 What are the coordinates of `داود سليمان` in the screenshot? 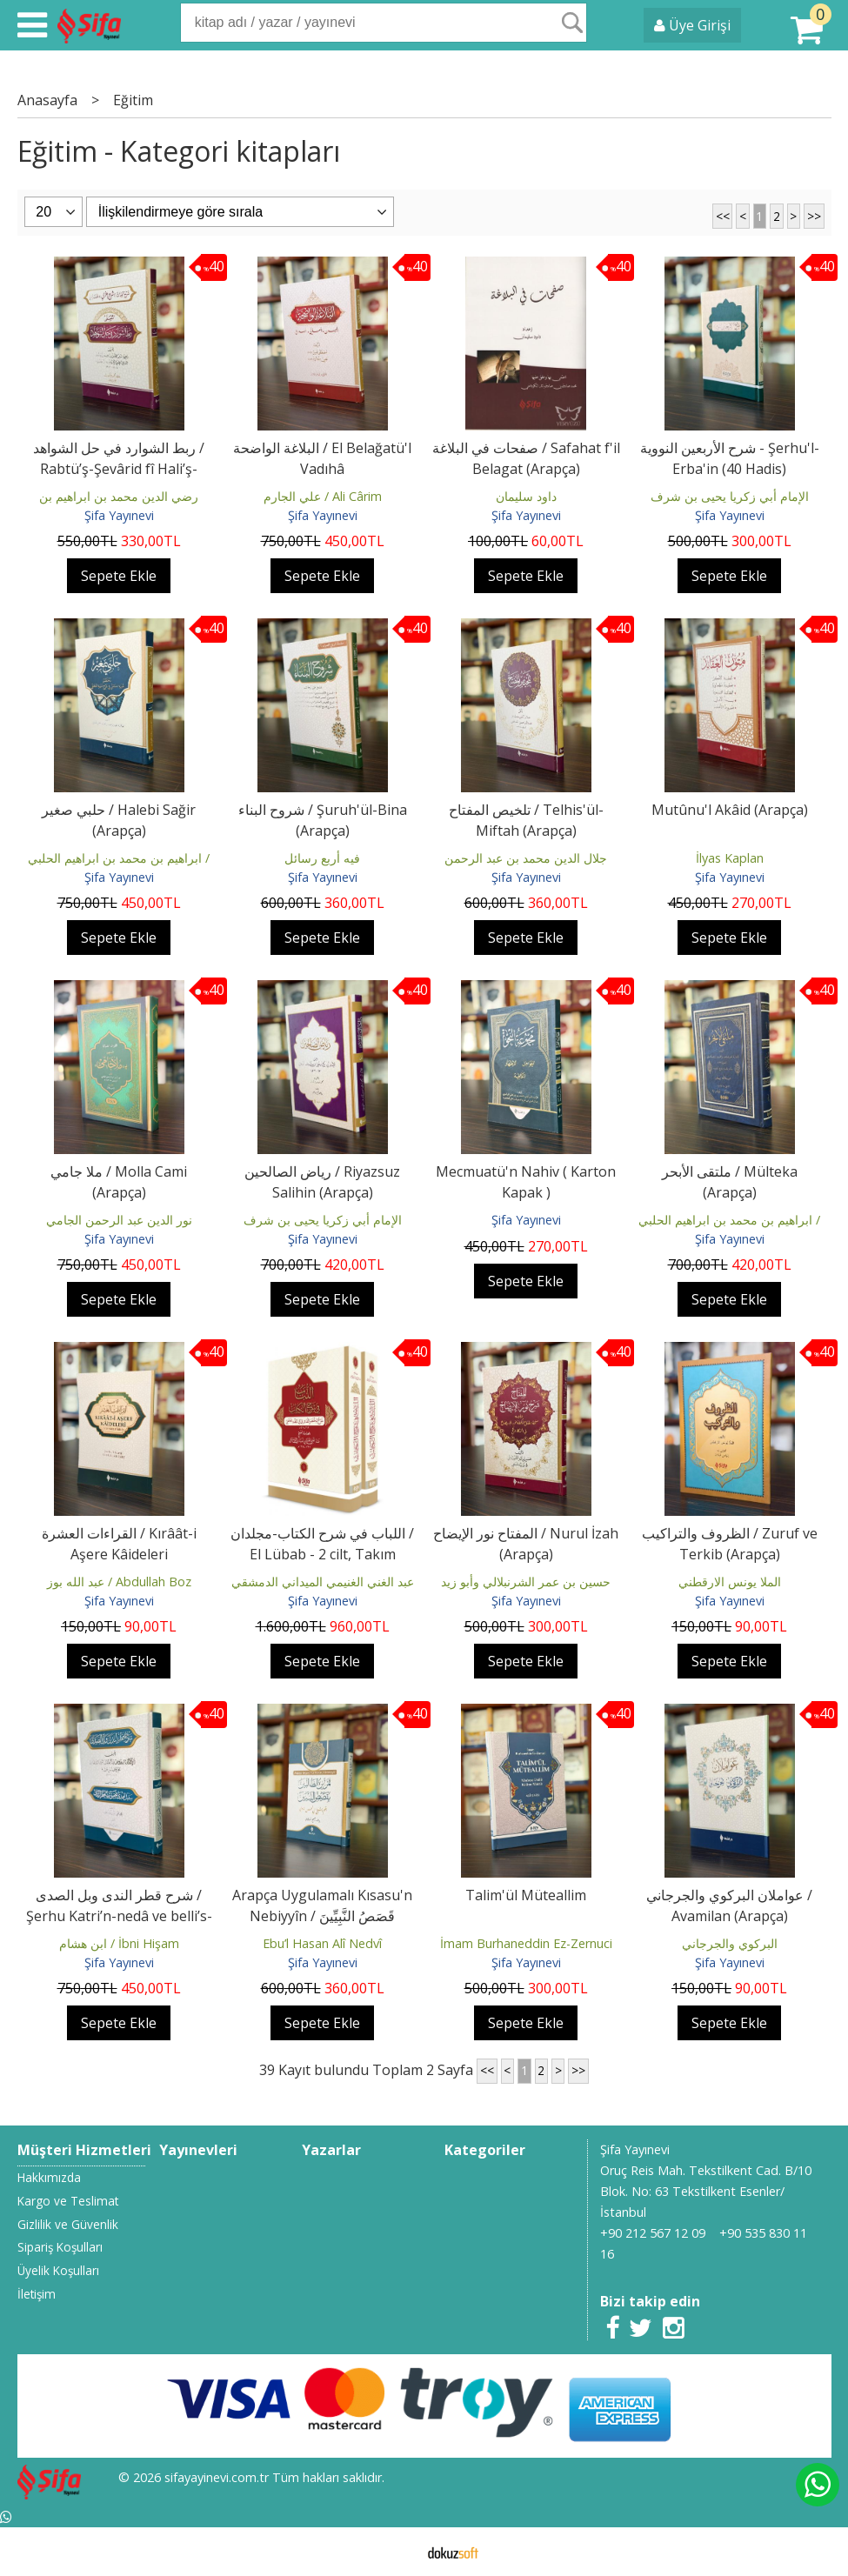 It's located at (526, 496).